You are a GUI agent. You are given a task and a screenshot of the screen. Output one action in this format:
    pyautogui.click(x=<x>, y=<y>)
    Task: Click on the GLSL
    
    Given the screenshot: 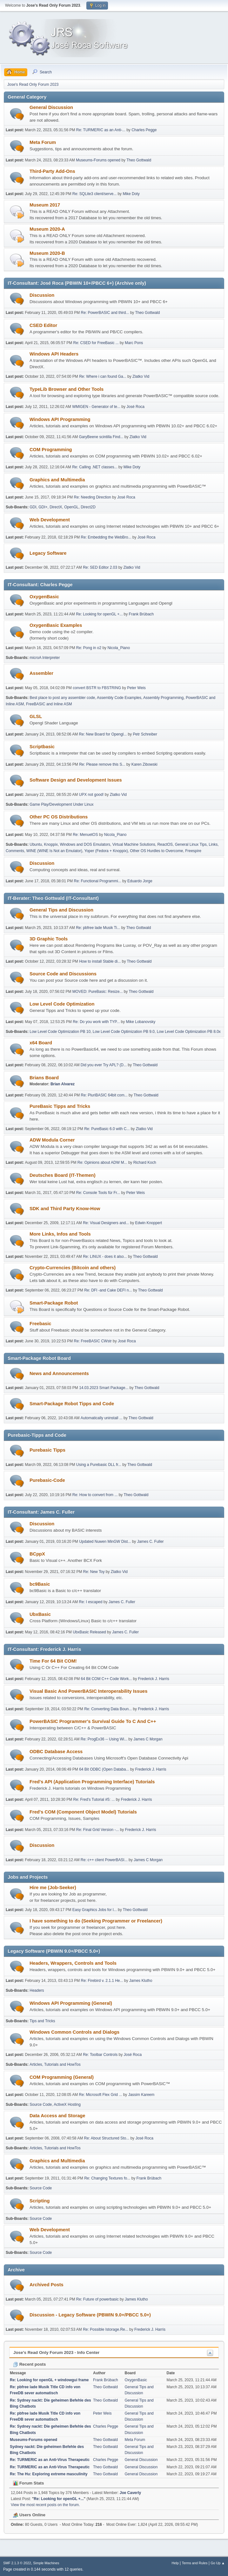 What is the action you would take?
    pyautogui.click(x=36, y=716)
    